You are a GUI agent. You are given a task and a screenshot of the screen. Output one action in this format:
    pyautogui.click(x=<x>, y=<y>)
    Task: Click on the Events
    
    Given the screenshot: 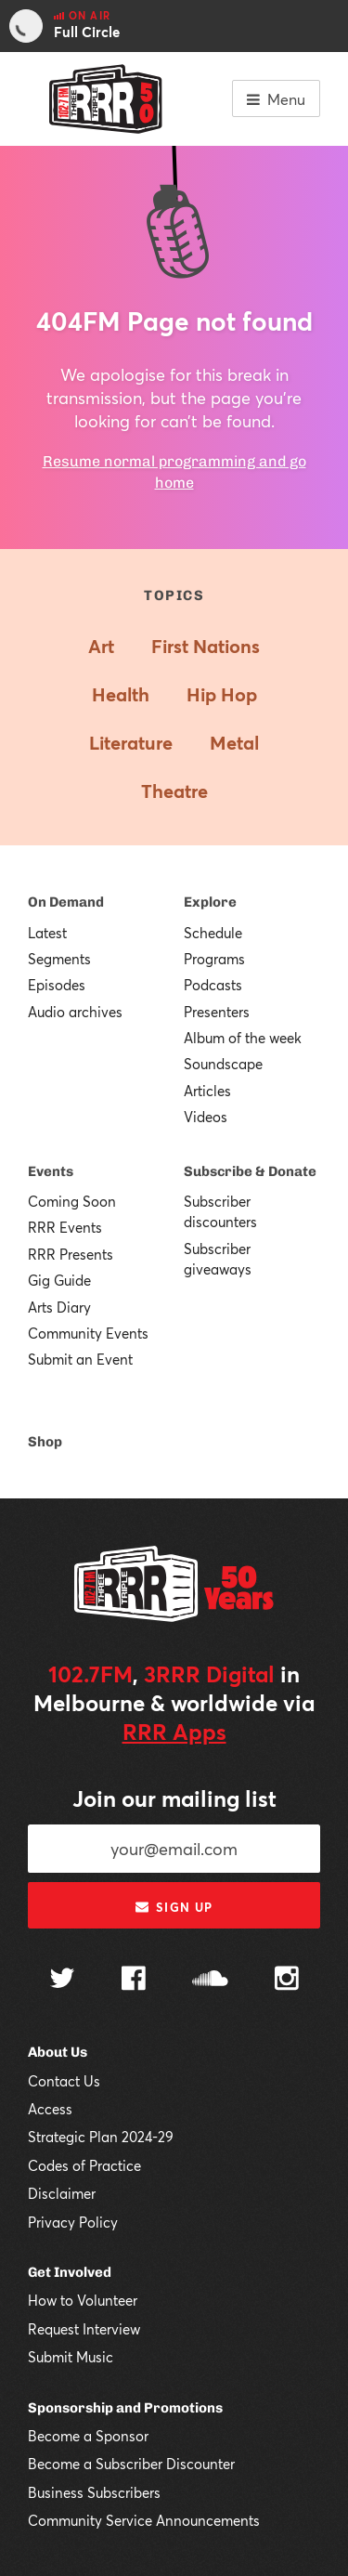 What is the action you would take?
    pyautogui.click(x=50, y=1171)
    